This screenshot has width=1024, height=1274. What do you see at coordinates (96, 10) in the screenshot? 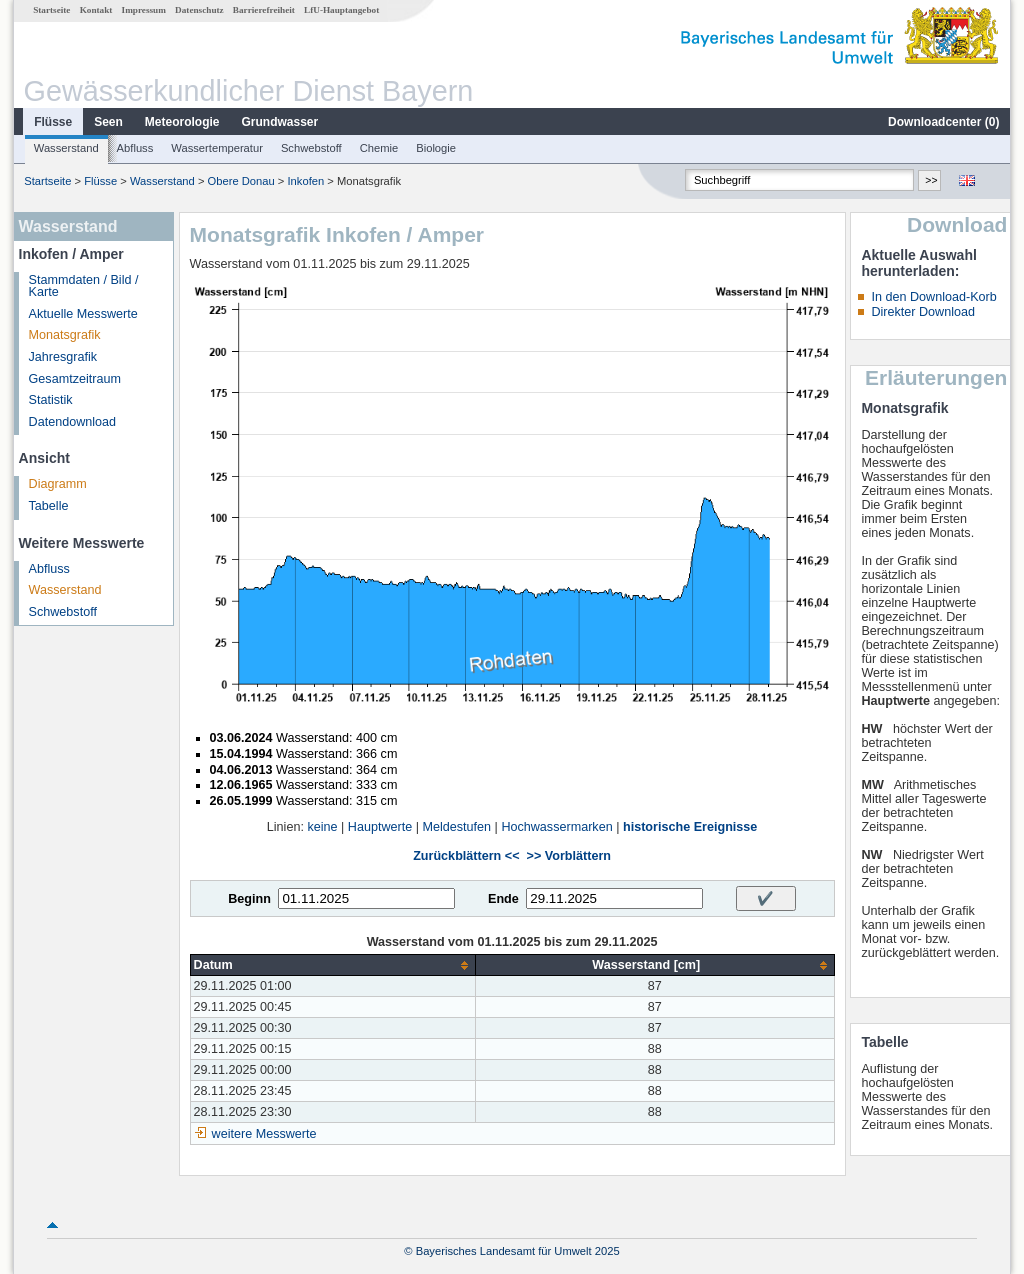
I see `Kontakt` at bounding box center [96, 10].